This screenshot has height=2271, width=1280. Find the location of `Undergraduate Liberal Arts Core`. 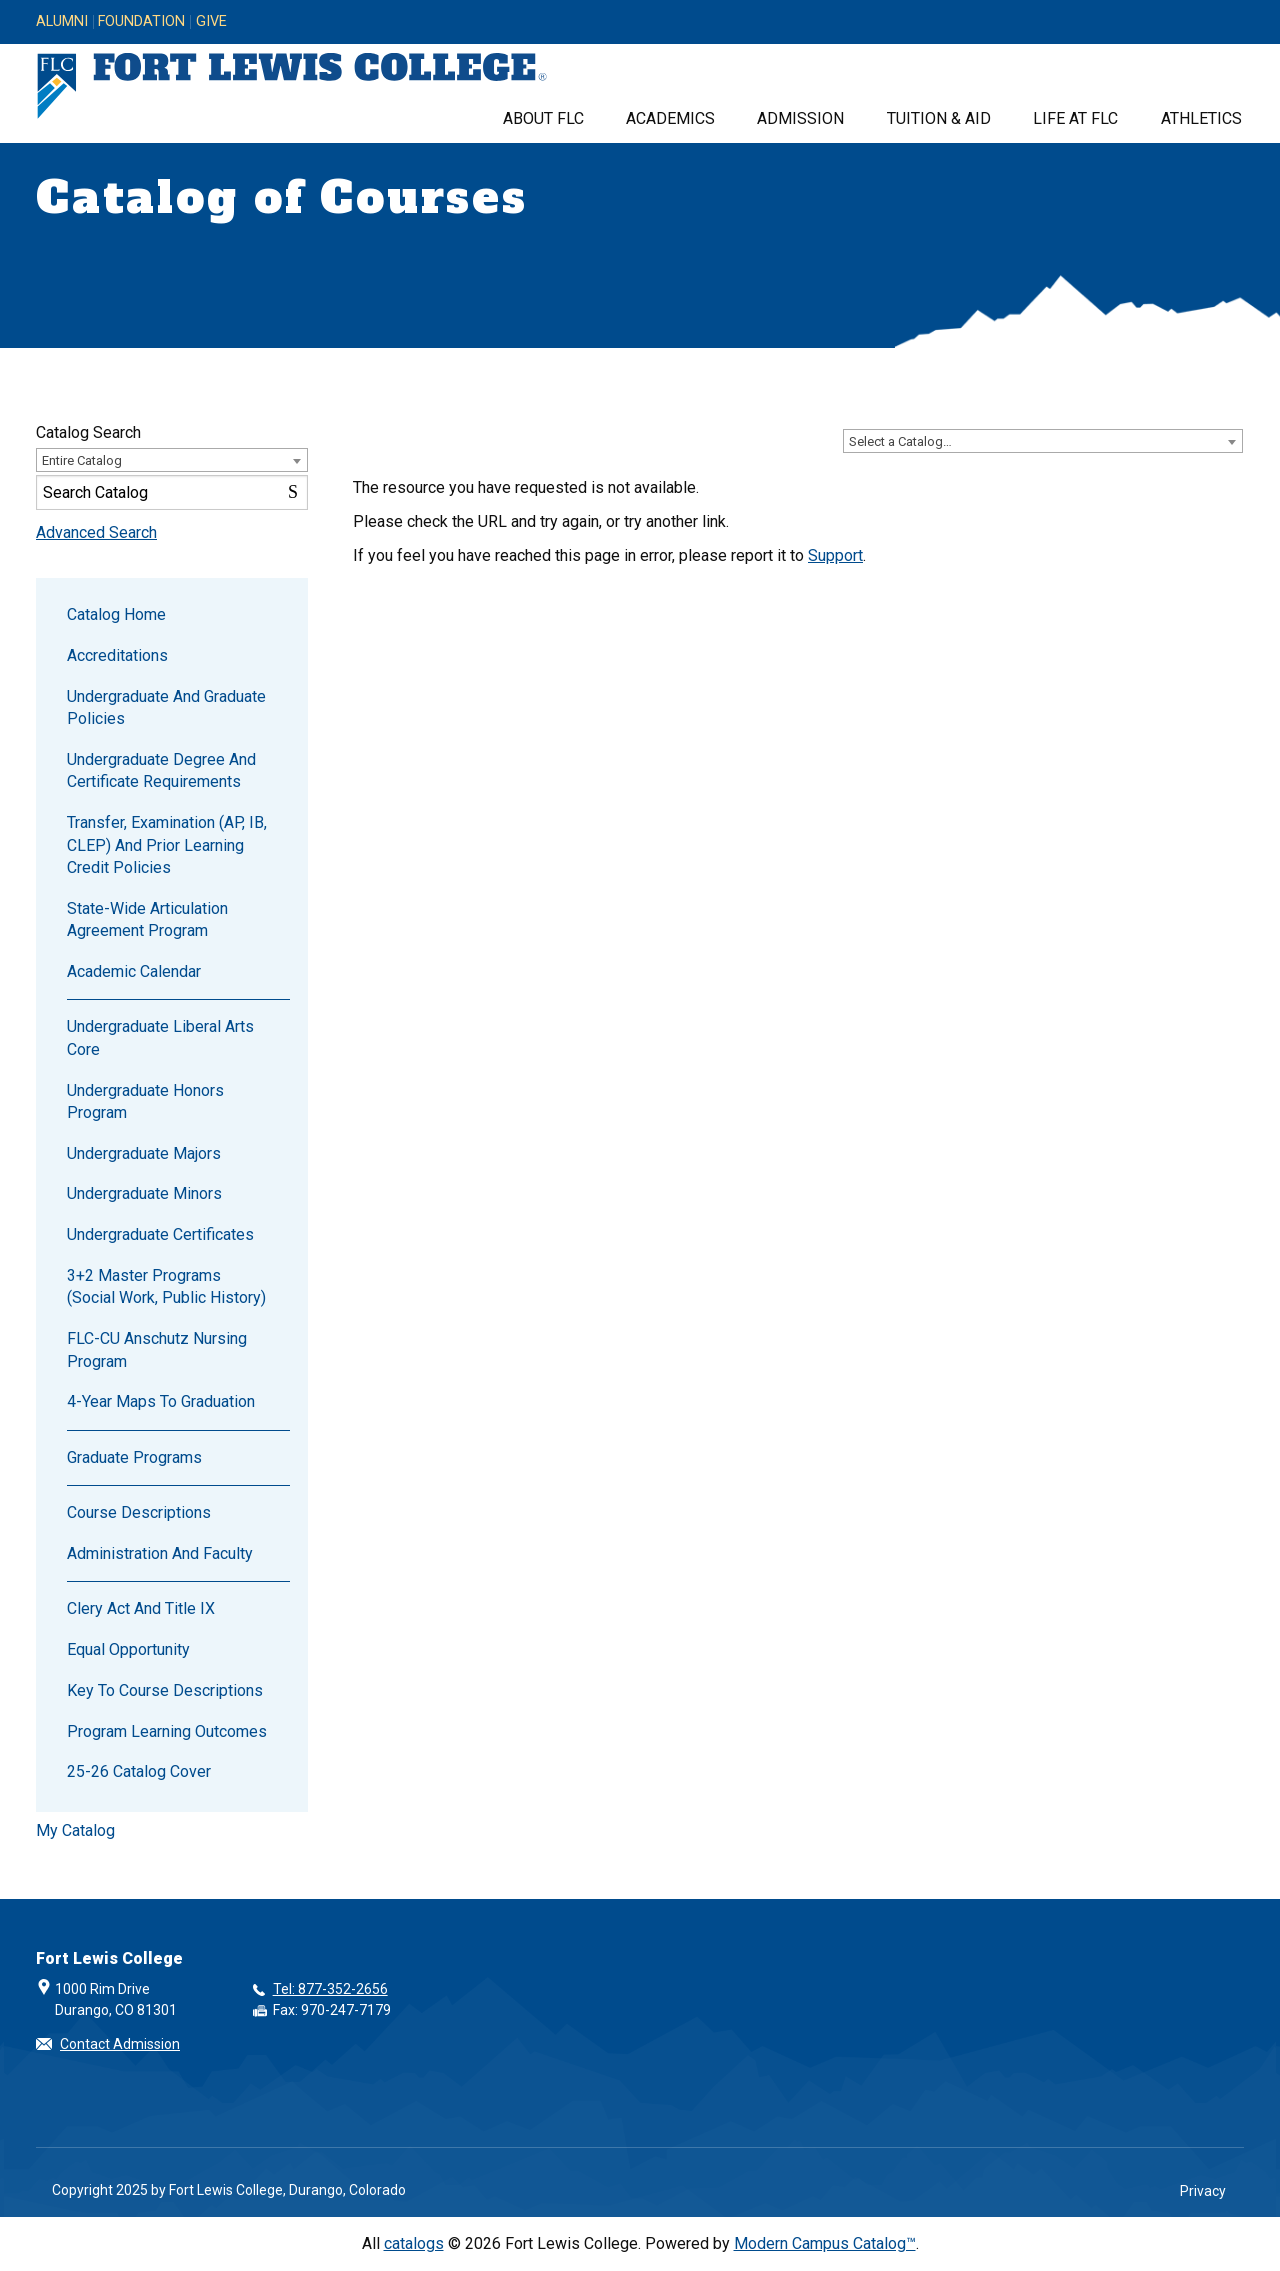

Undergraduate Liberal Arts Core is located at coordinates (160, 1037).